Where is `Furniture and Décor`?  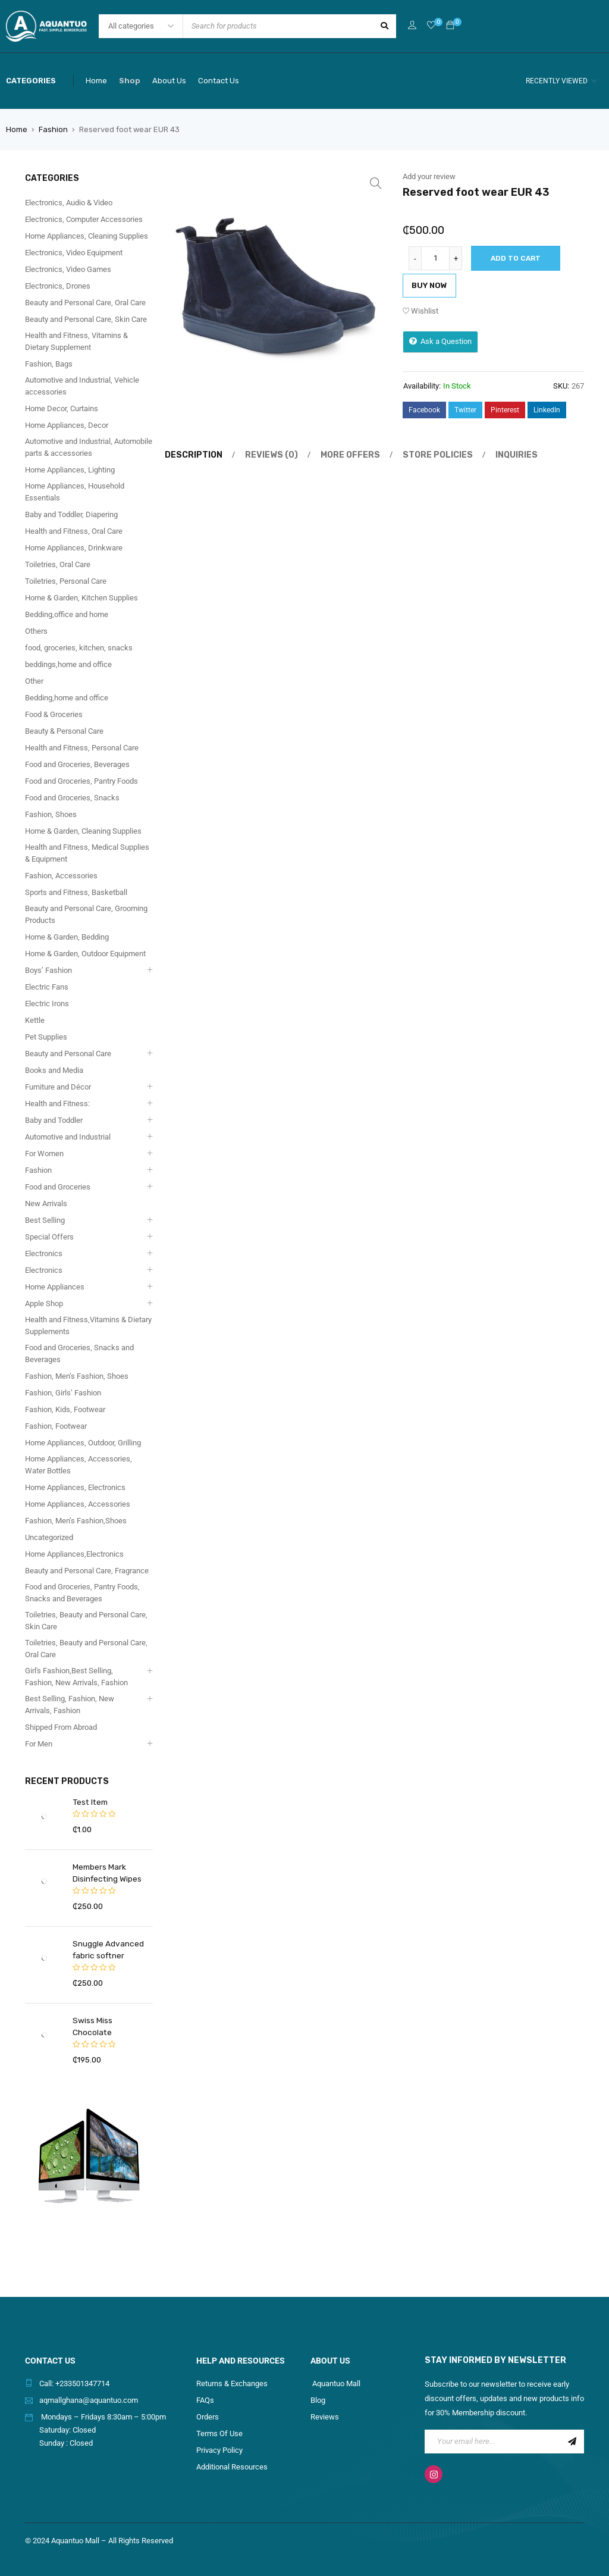 Furniture and Décor is located at coordinates (58, 1086).